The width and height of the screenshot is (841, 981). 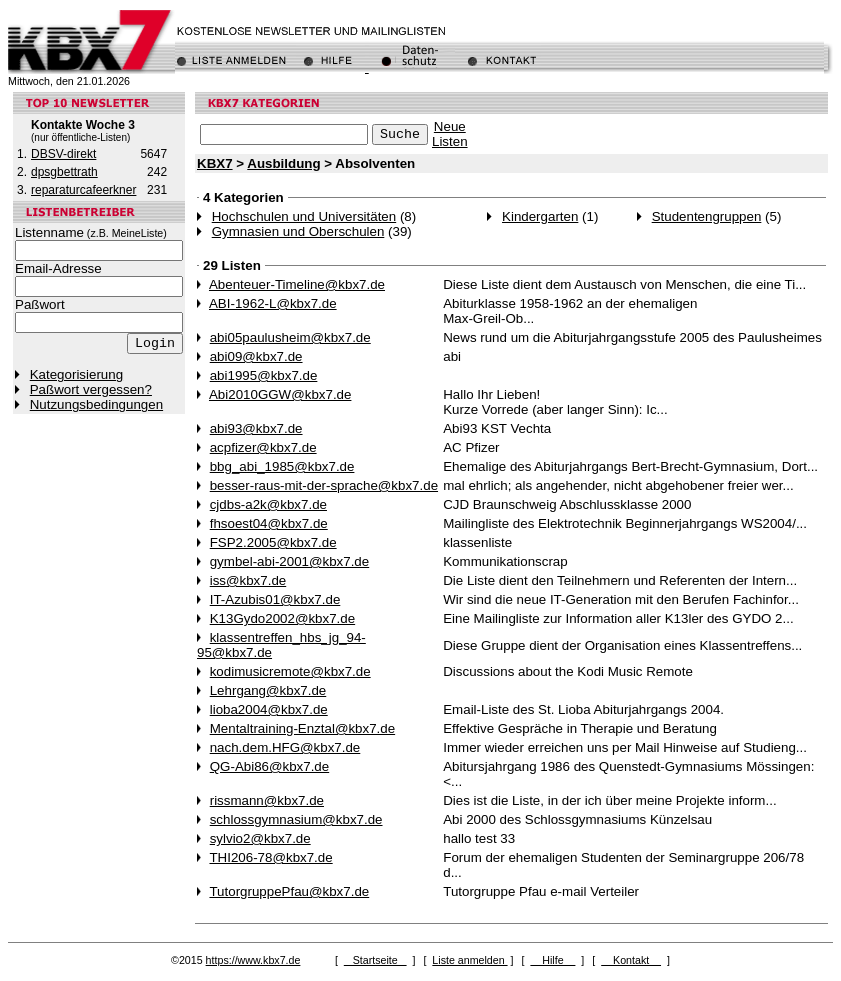 What do you see at coordinates (263, 447) in the screenshot?
I see `acpfizer@kbx7.de` at bounding box center [263, 447].